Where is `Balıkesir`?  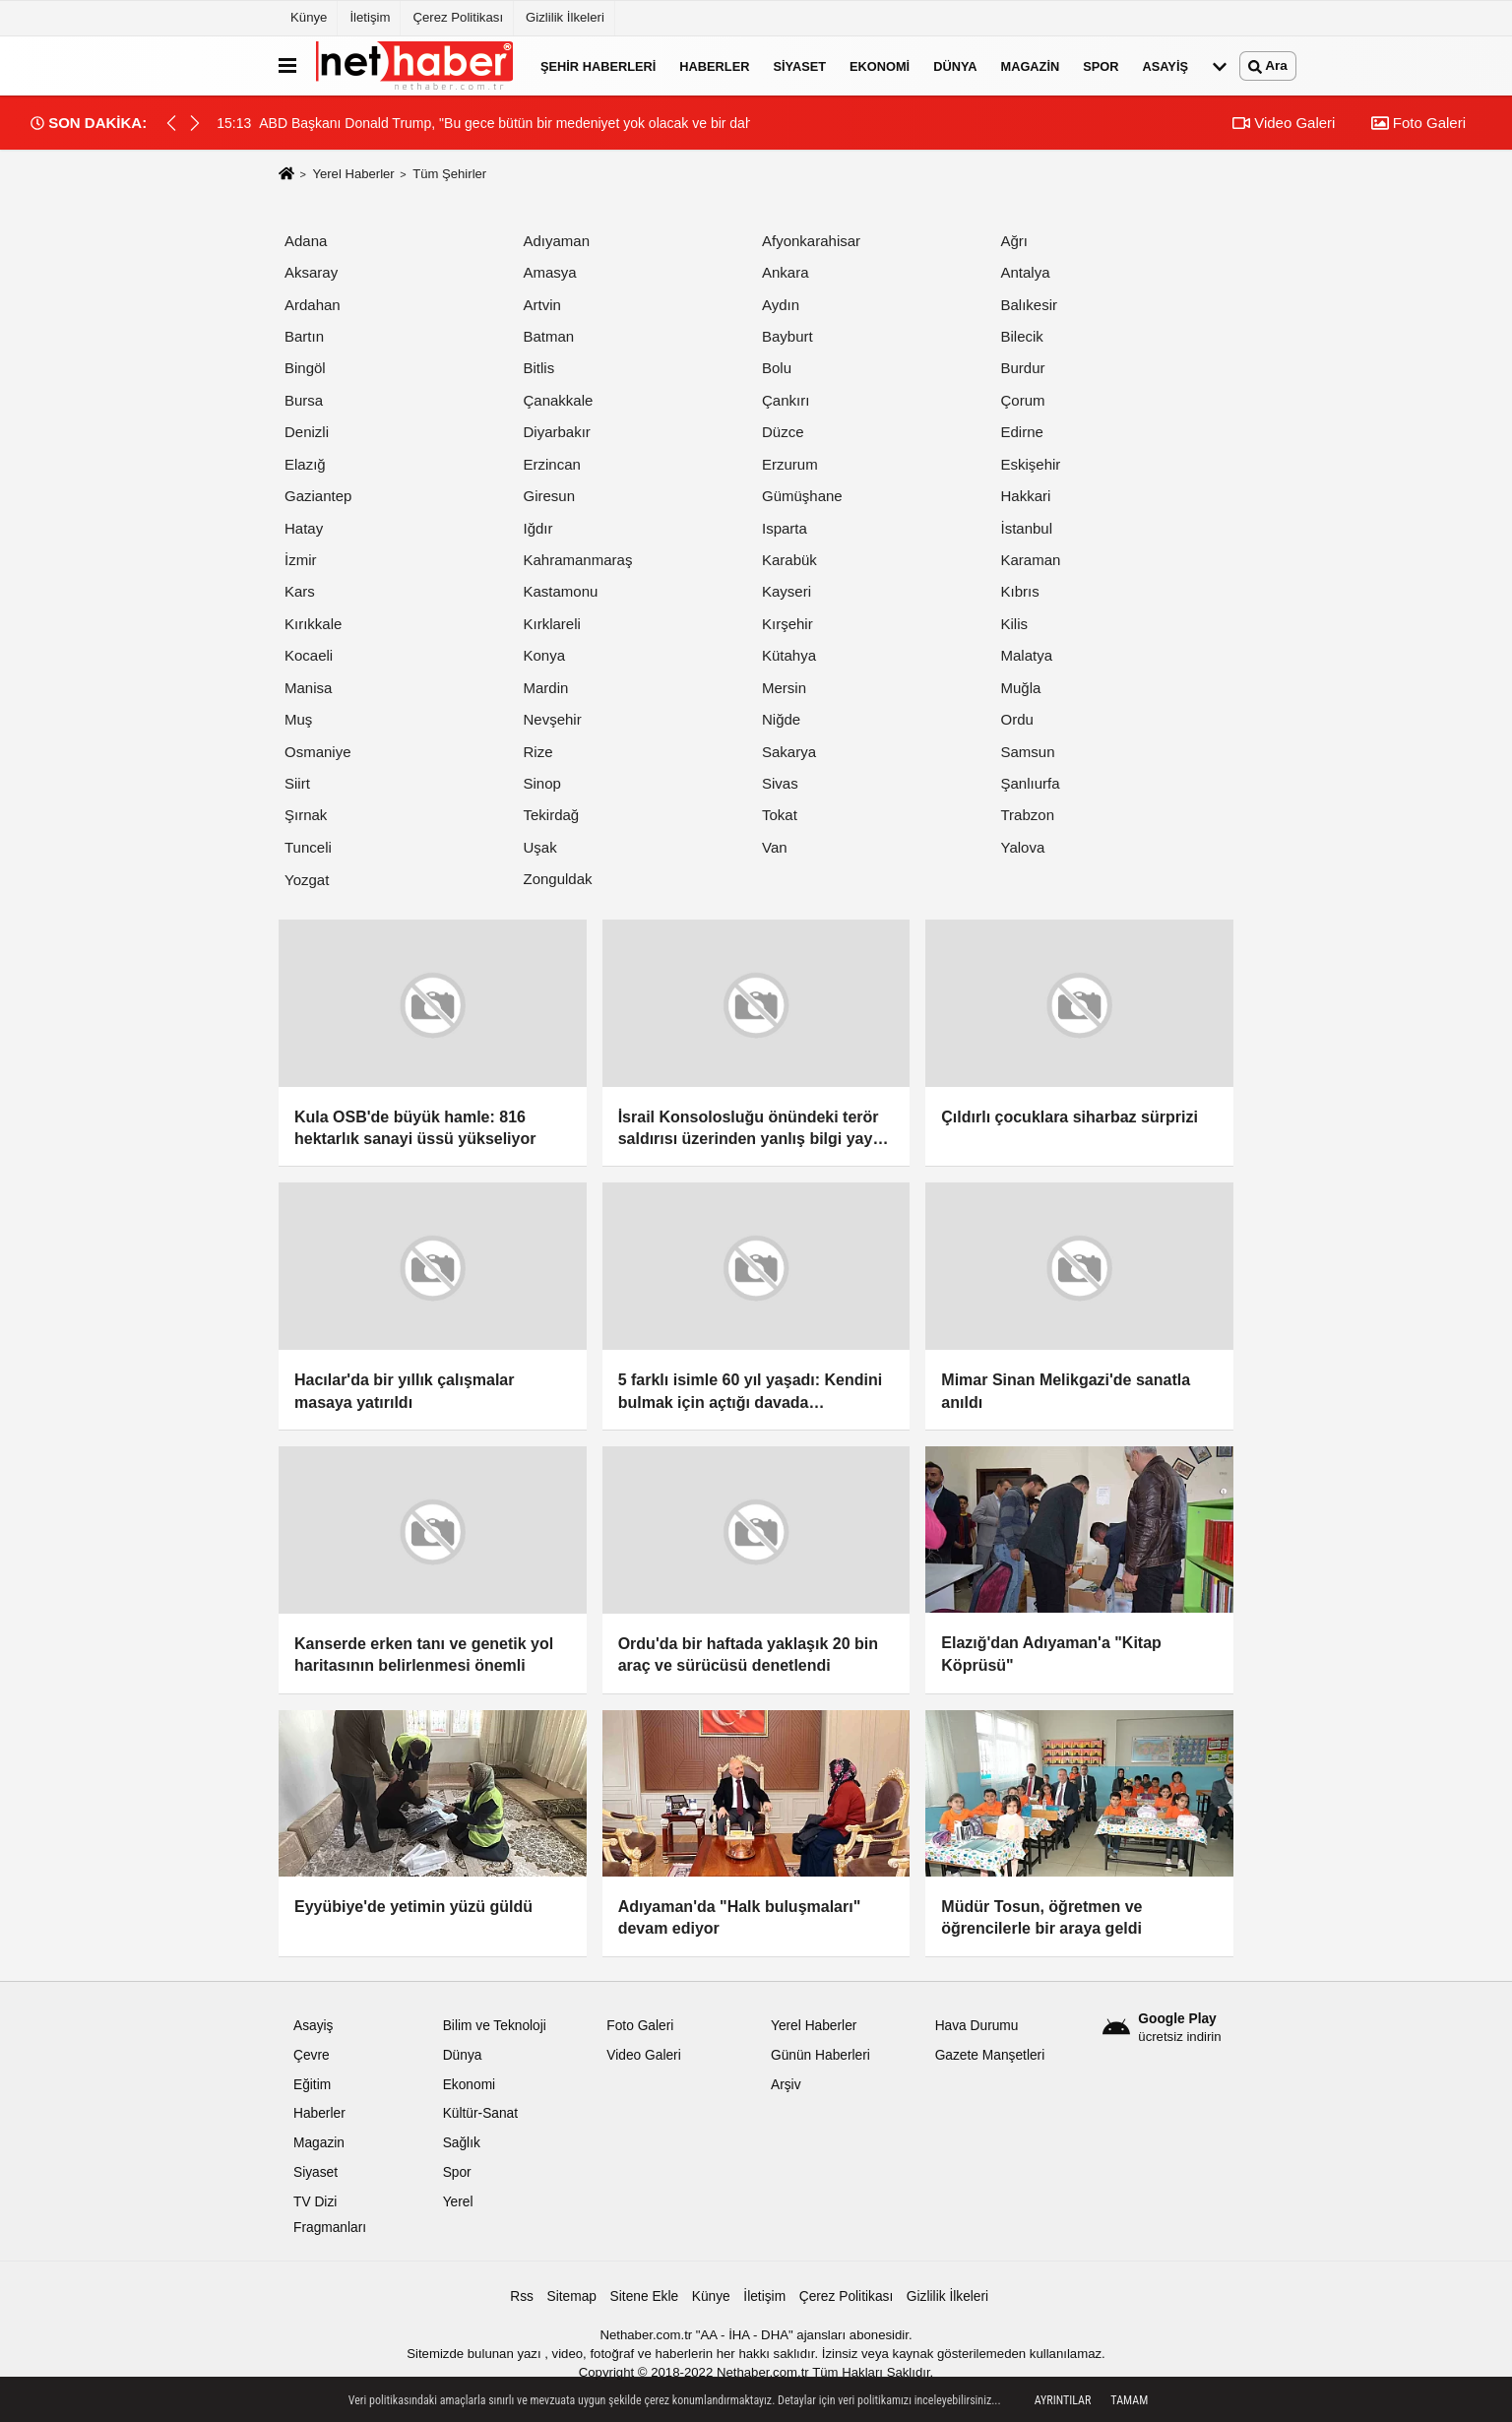
Balıkesir is located at coordinates (1029, 304).